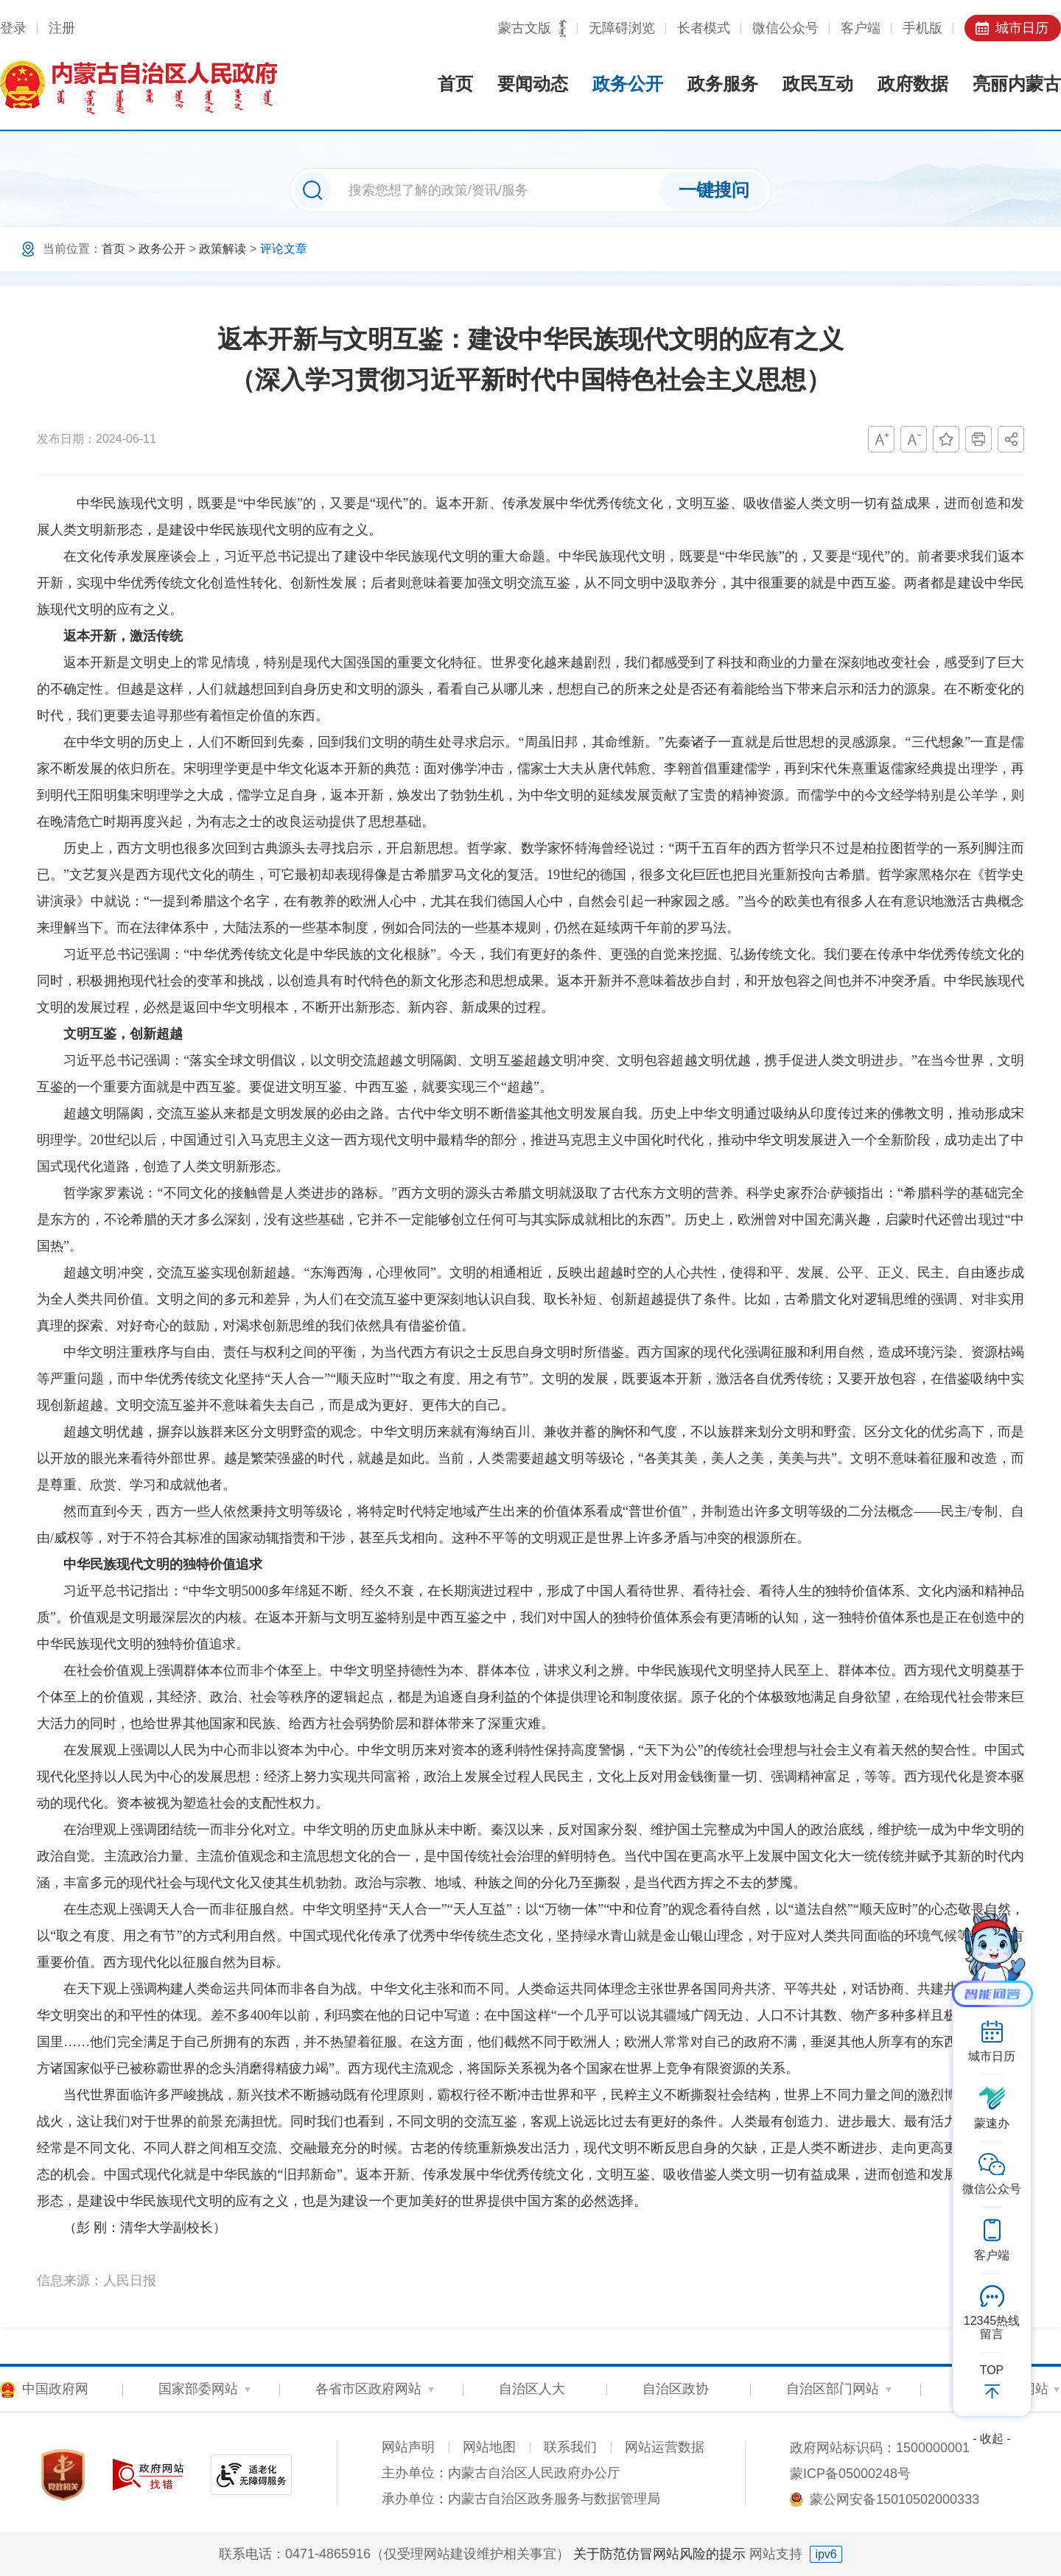  I want to click on 网站运营数据, so click(664, 2447).